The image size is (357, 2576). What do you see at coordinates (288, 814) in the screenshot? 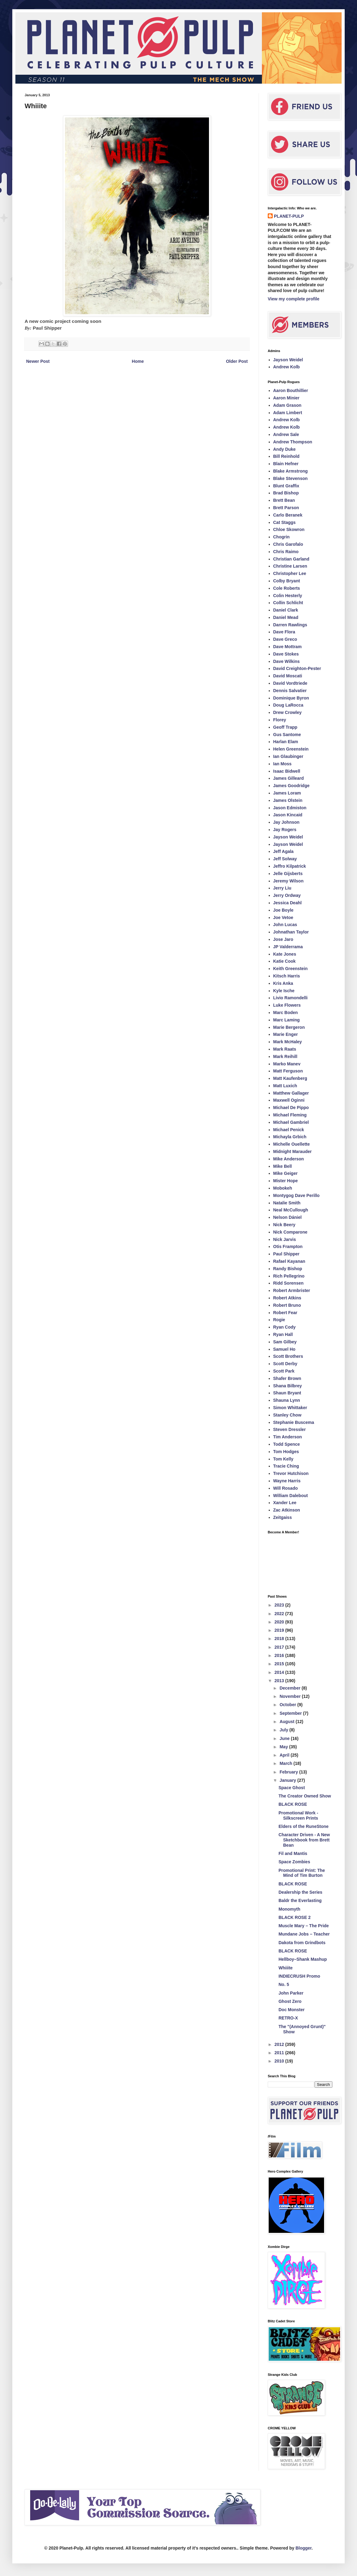
I see `Jason Kincaid` at bounding box center [288, 814].